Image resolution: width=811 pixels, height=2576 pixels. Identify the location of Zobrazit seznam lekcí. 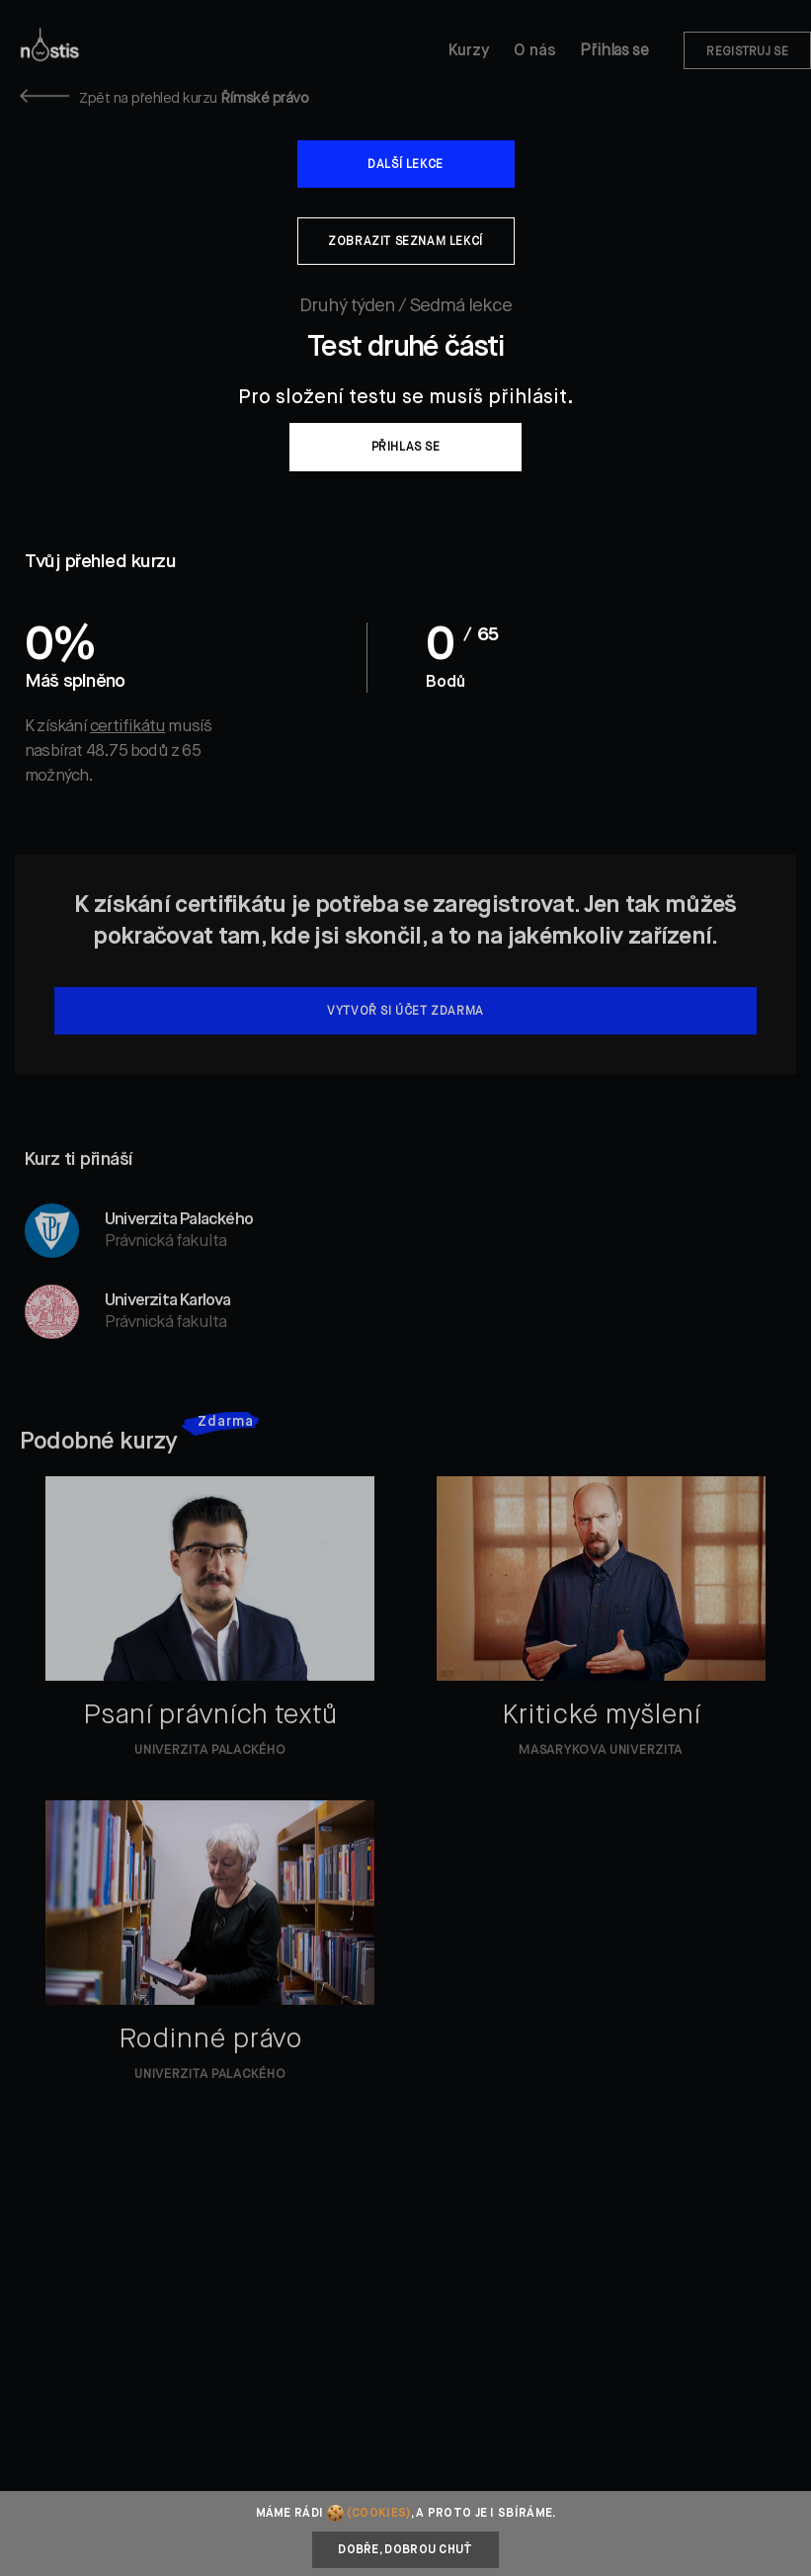
(405, 242).